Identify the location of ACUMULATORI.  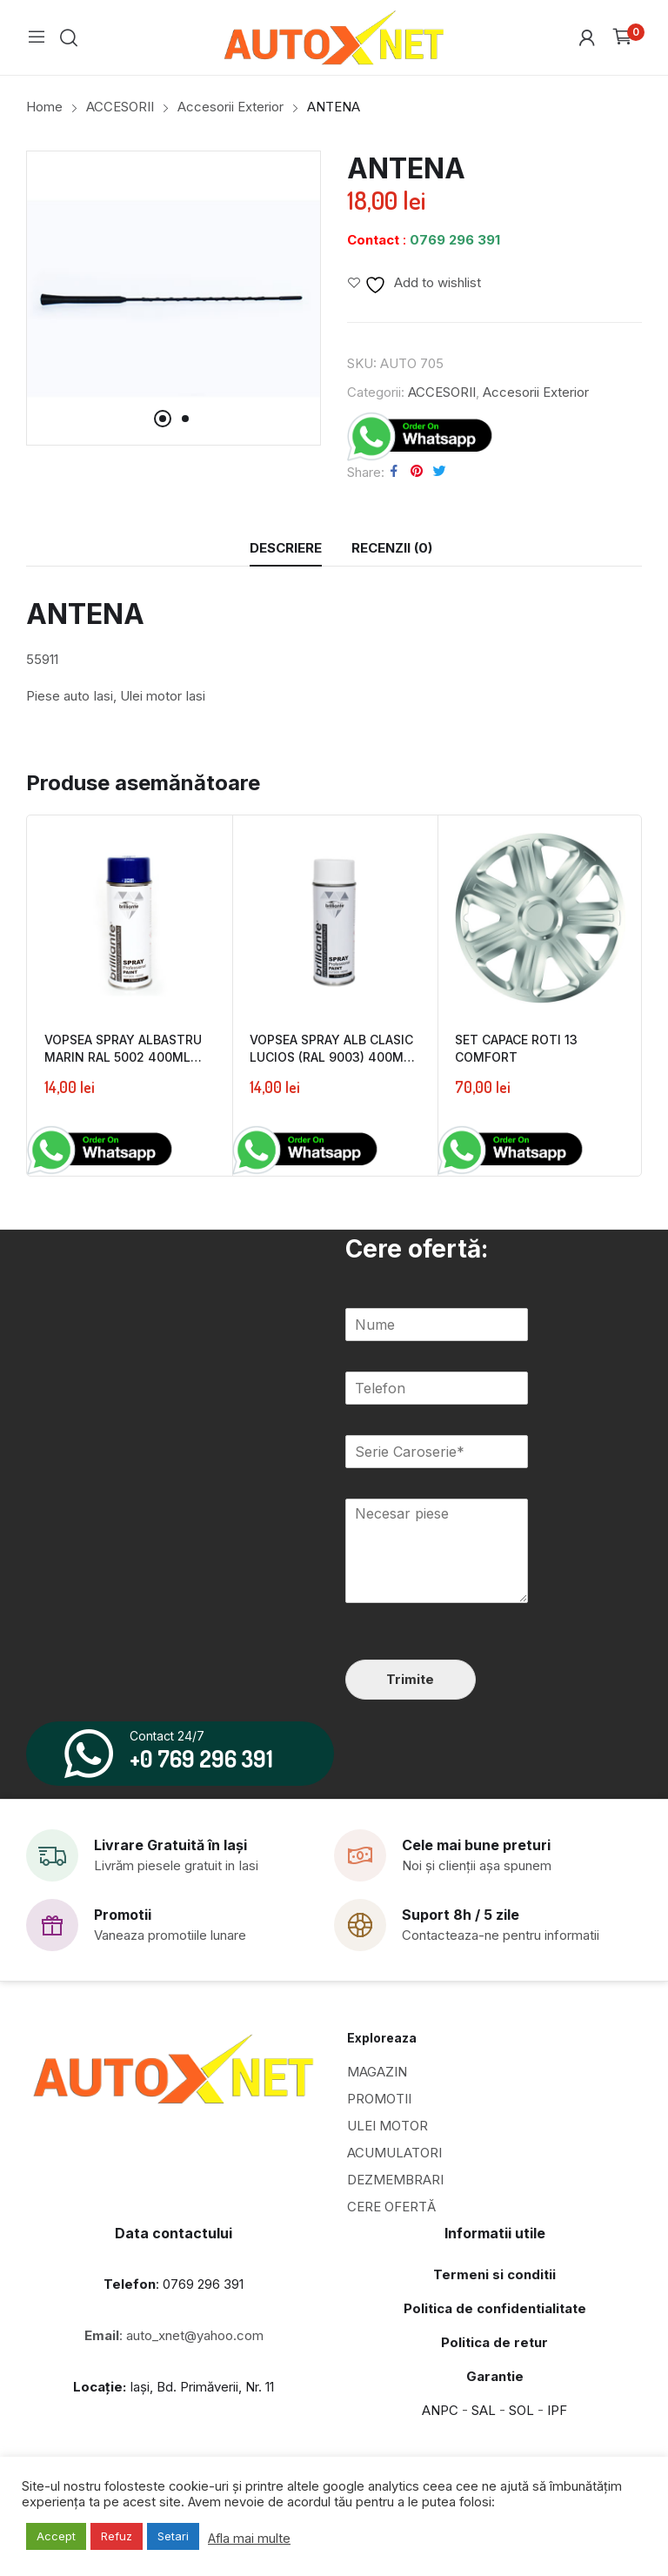
(394, 2152).